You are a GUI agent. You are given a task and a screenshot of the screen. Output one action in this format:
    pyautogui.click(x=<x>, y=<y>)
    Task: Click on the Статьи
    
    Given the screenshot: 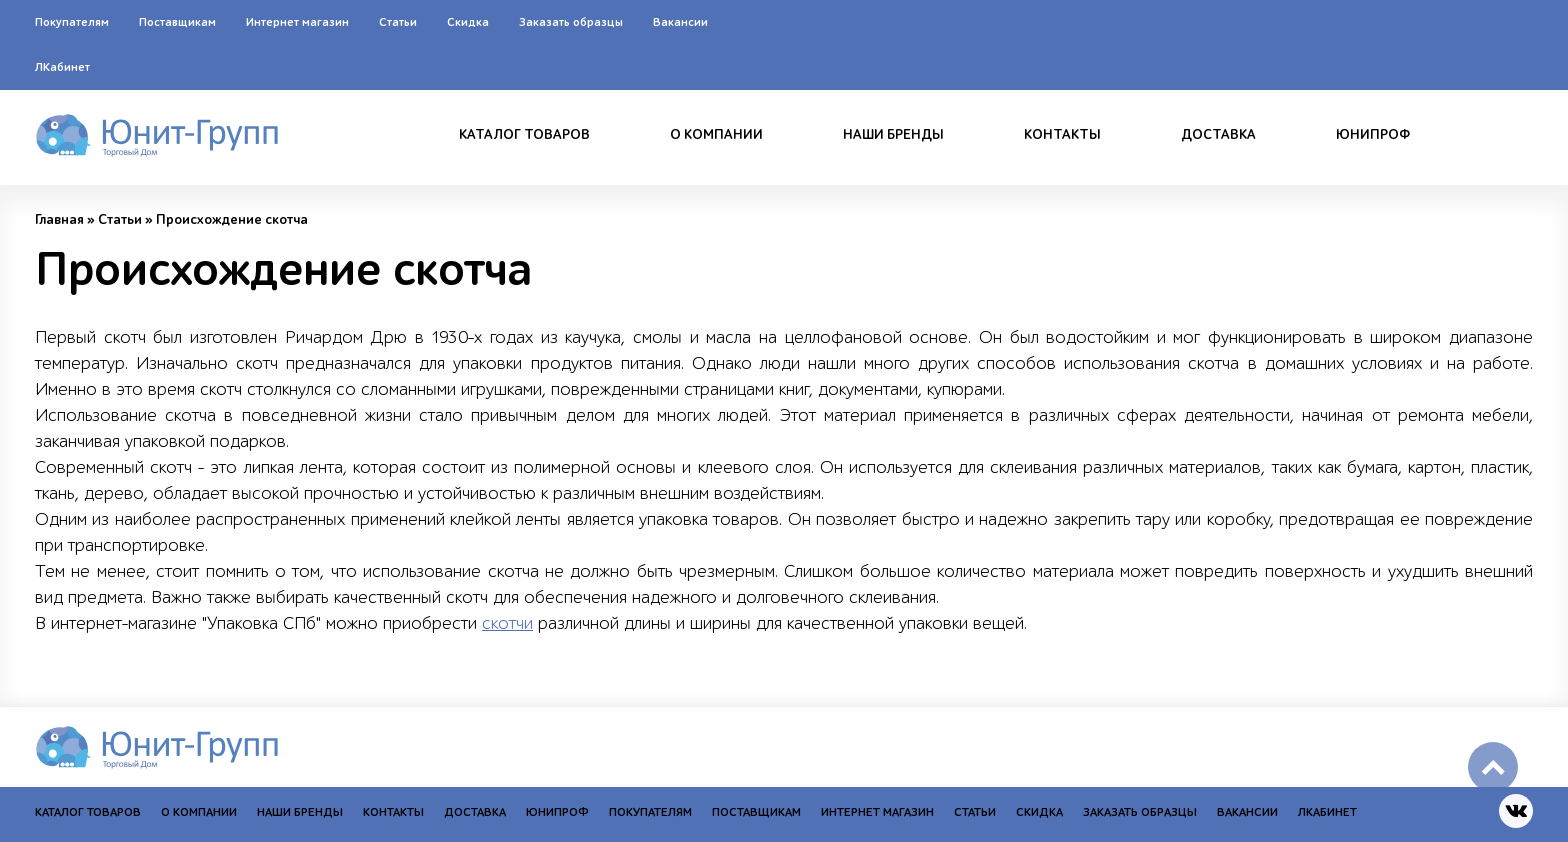 What is the action you would take?
    pyautogui.click(x=398, y=22)
    